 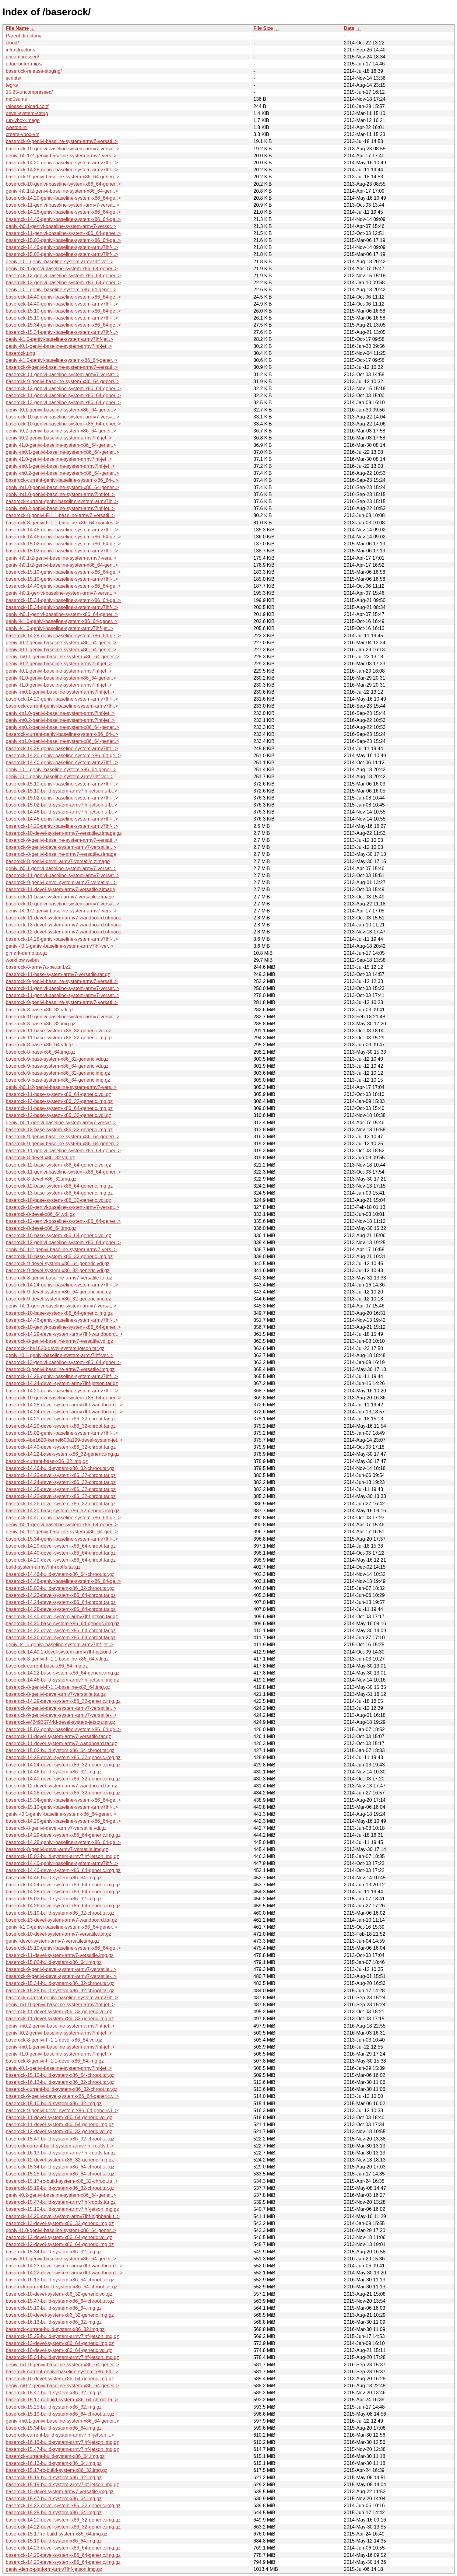 What do you see at coordinates (60, 2223) in the screenshot?
I see `baserock-13-devel-system-x86_32-generic.img.gz` at bounding box center [60, 2223].